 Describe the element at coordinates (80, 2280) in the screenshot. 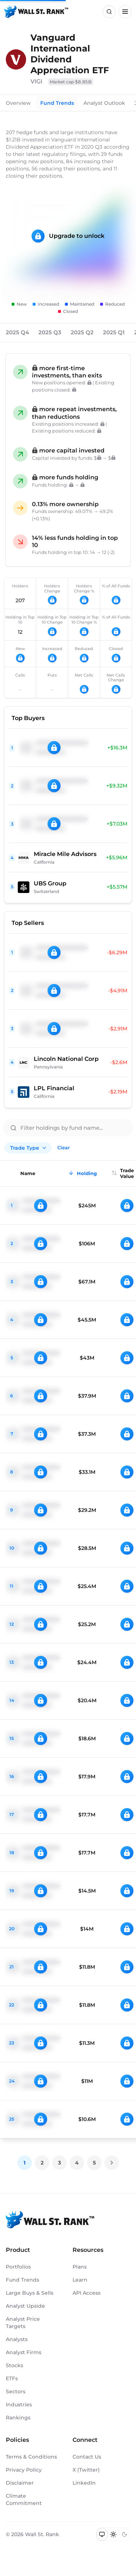

I see `Learn` at that location.